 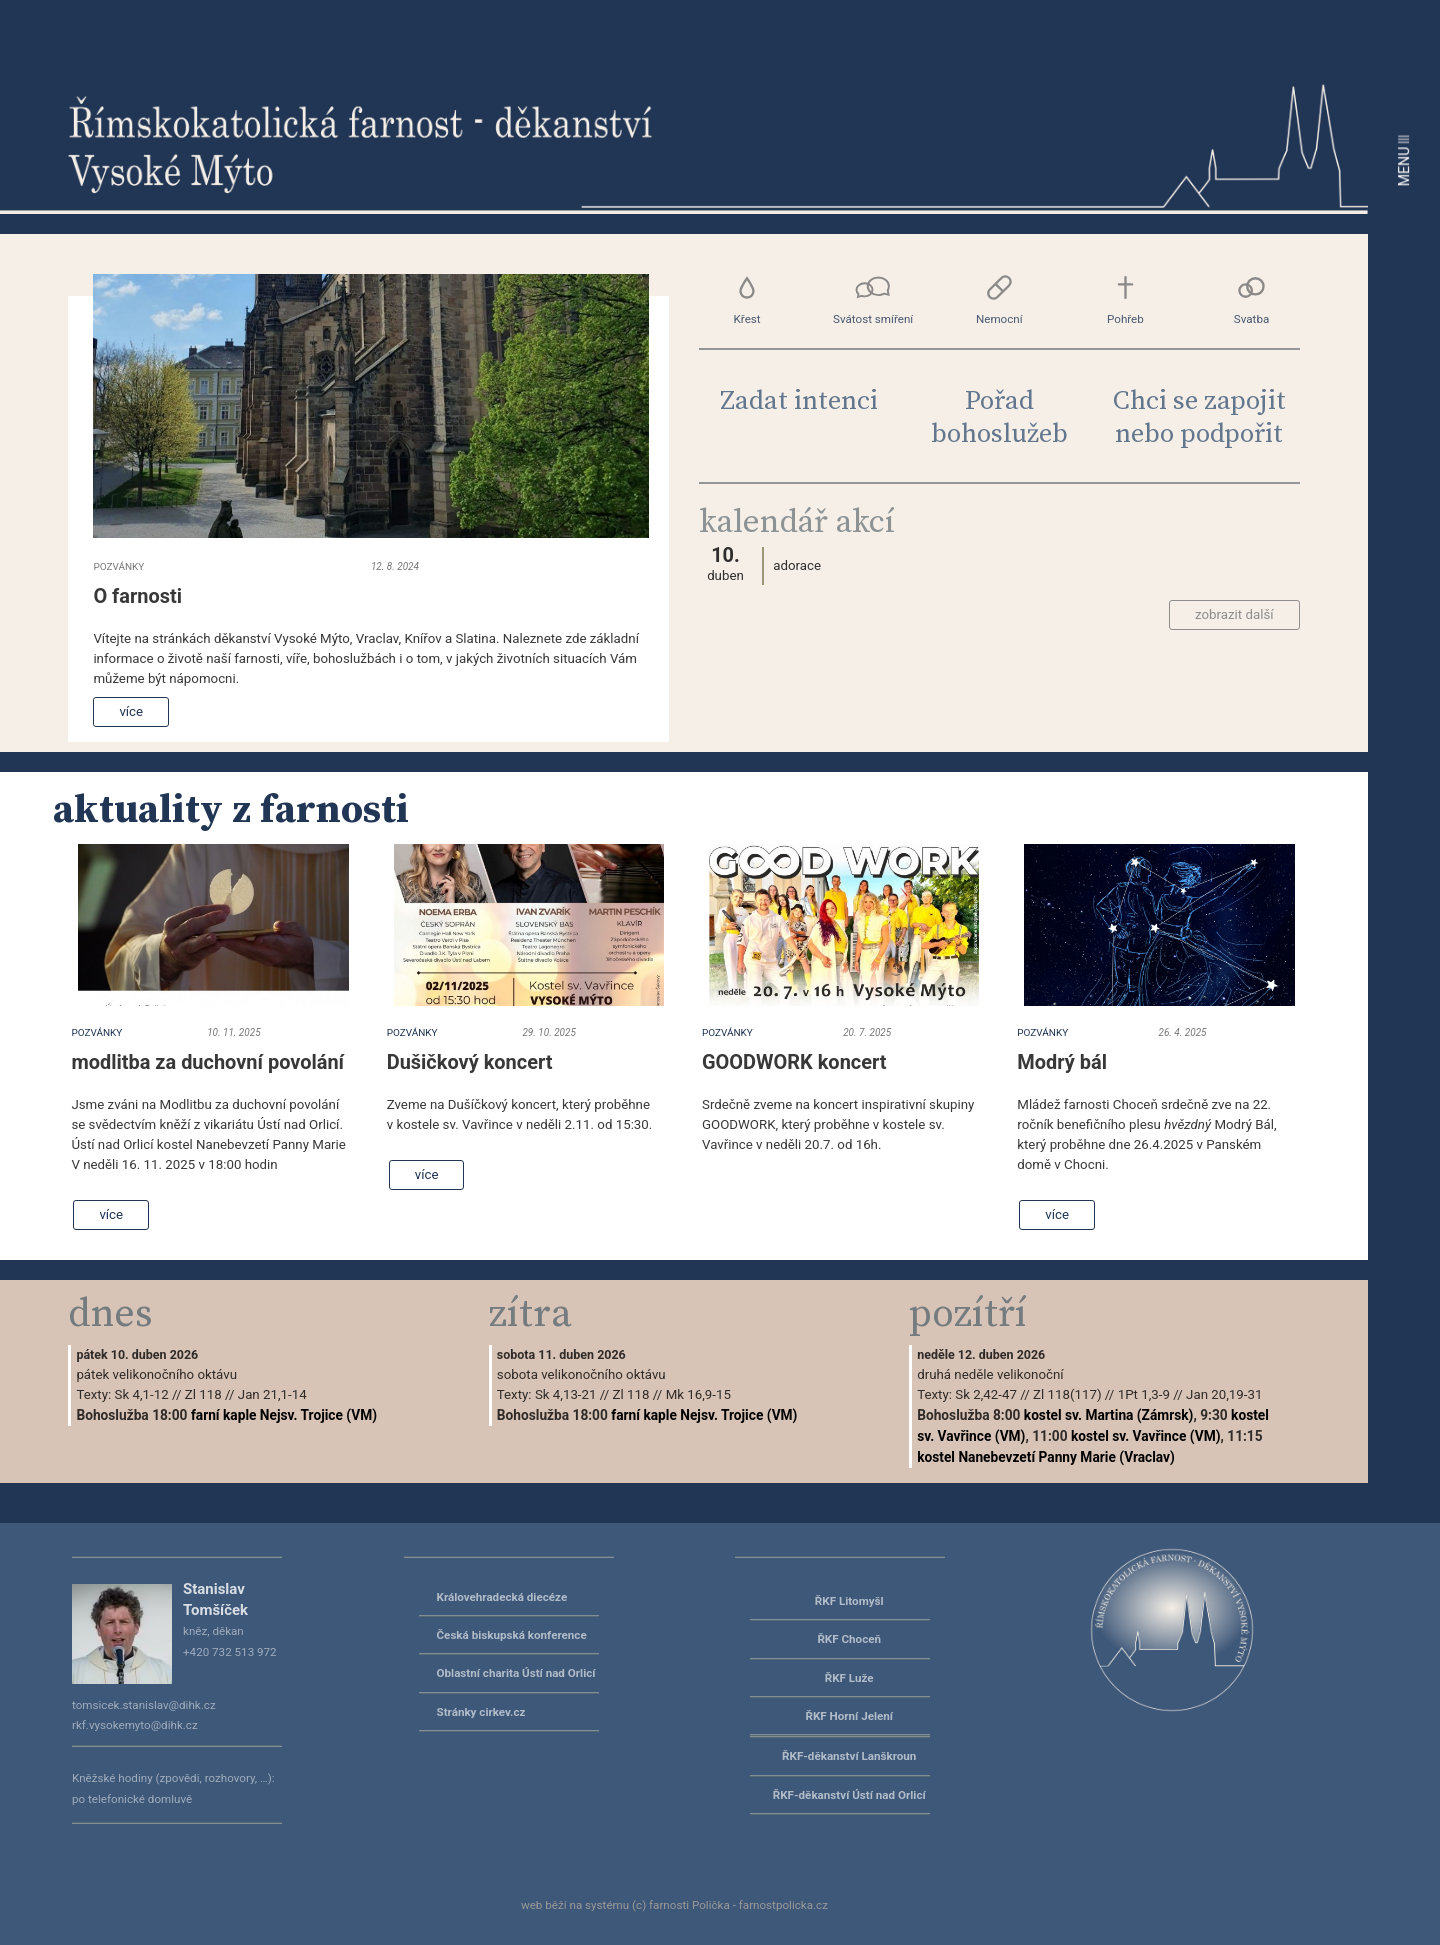 I want to click on +420 732 513 972, so click(x=230, y=1652).